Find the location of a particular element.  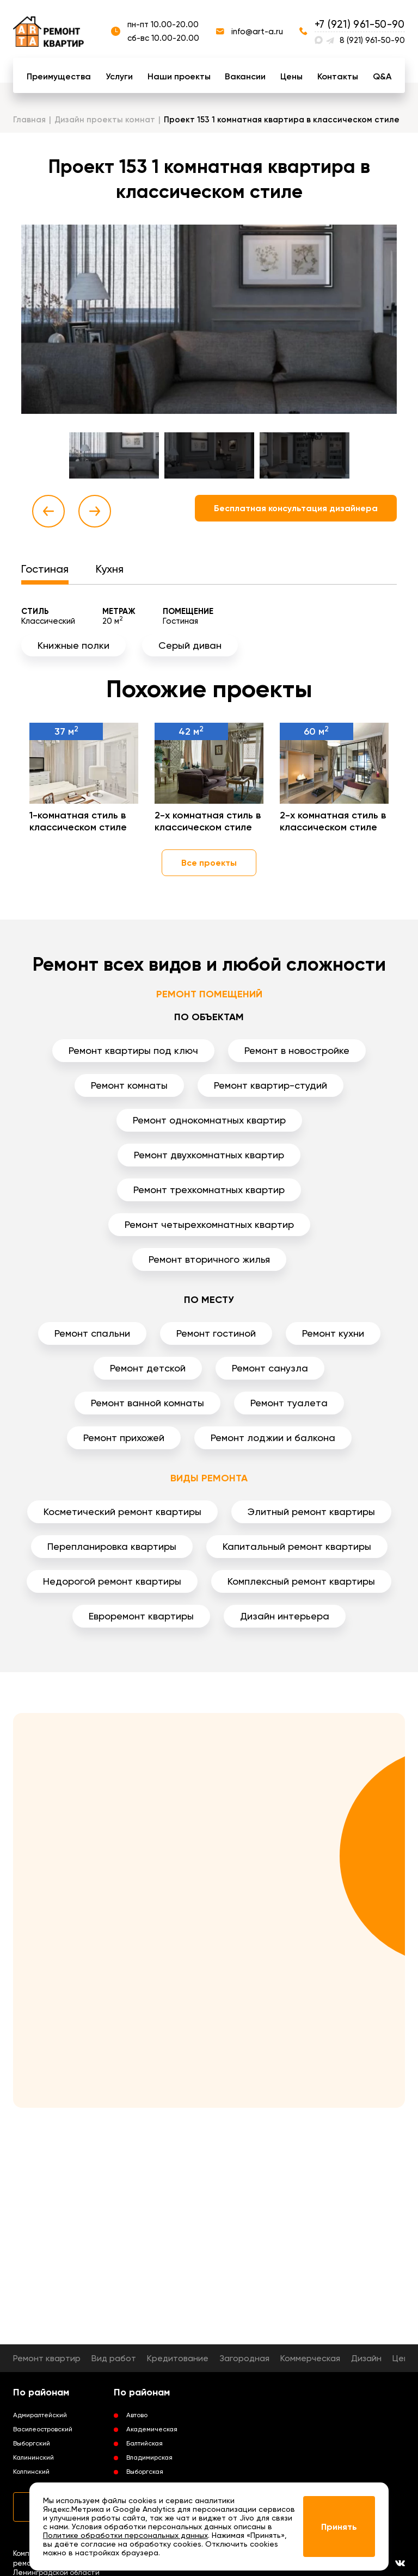

Ремонт четырехкомнатных квартир is located at coordinates (209, 1224).